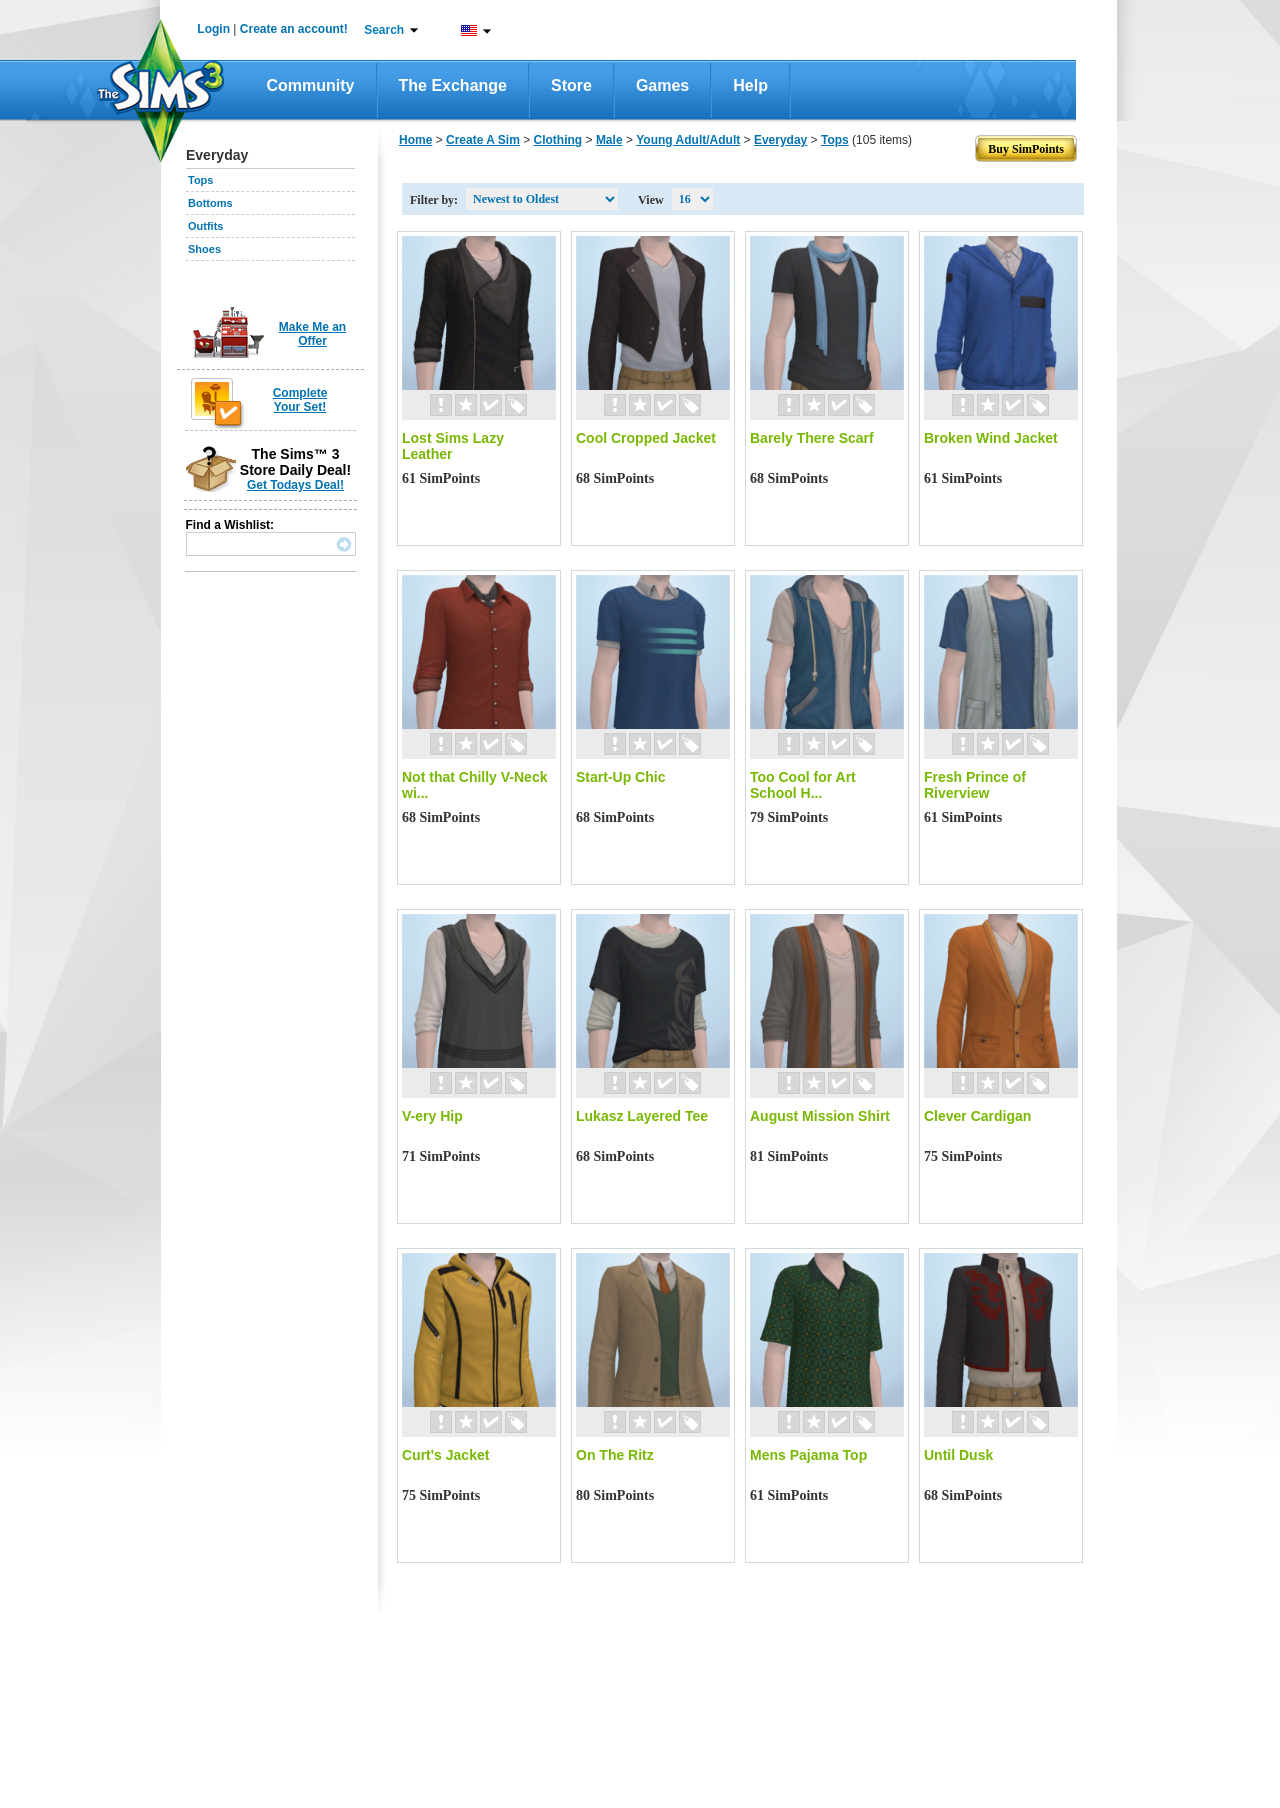  What do you see at coordinates (780, 140) in the screenshot?
I see `Everyday` at bounding box center [780, 140].